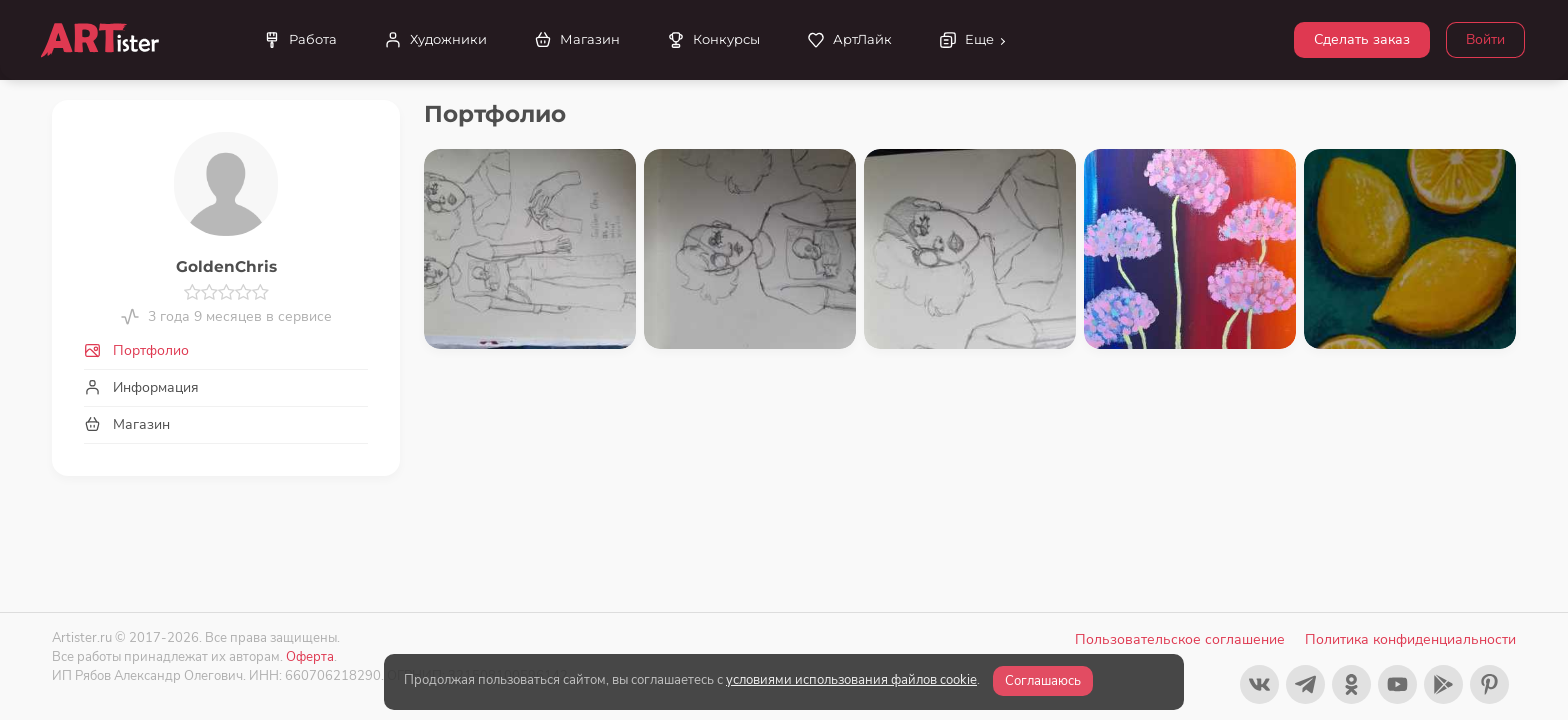  Describe the element at coordinates (1180, 639) in the screenshot. I see `Пользовательское соглашение` at that location.